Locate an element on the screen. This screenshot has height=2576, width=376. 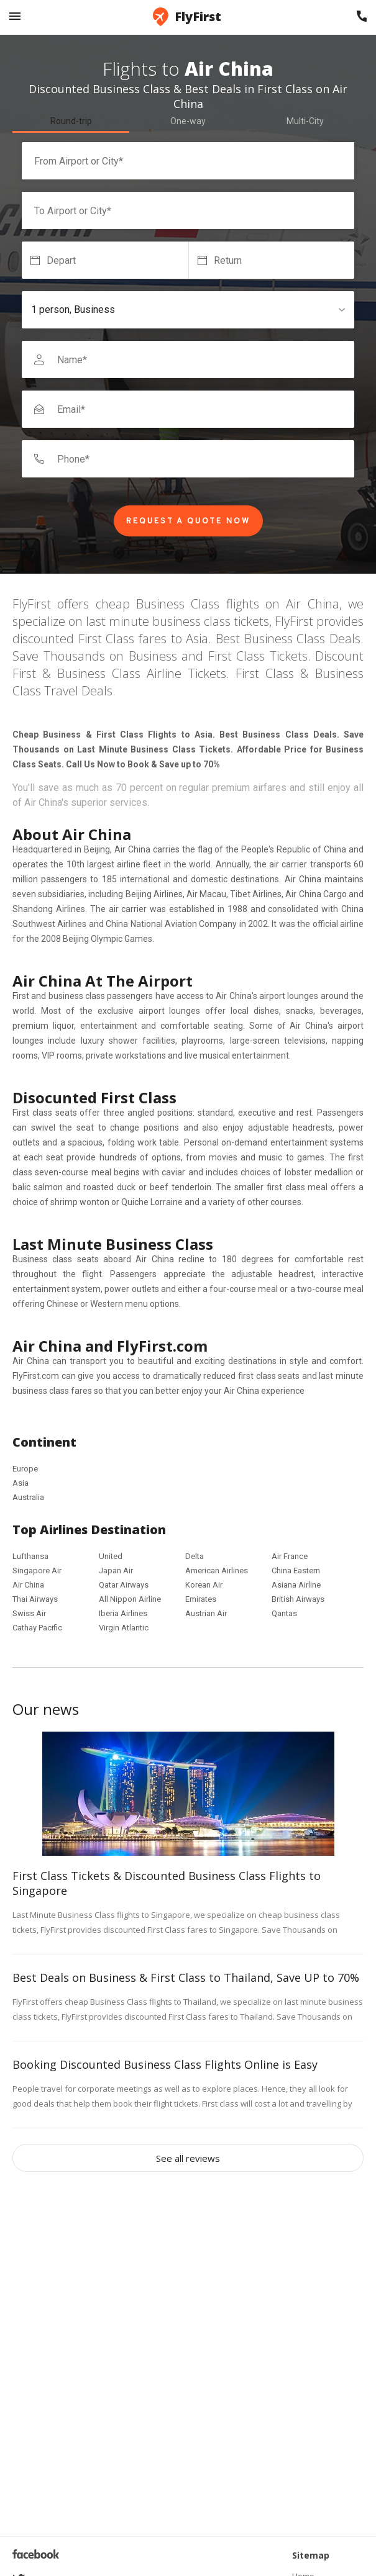
Japan Air is located at coordinates (116, 1570).